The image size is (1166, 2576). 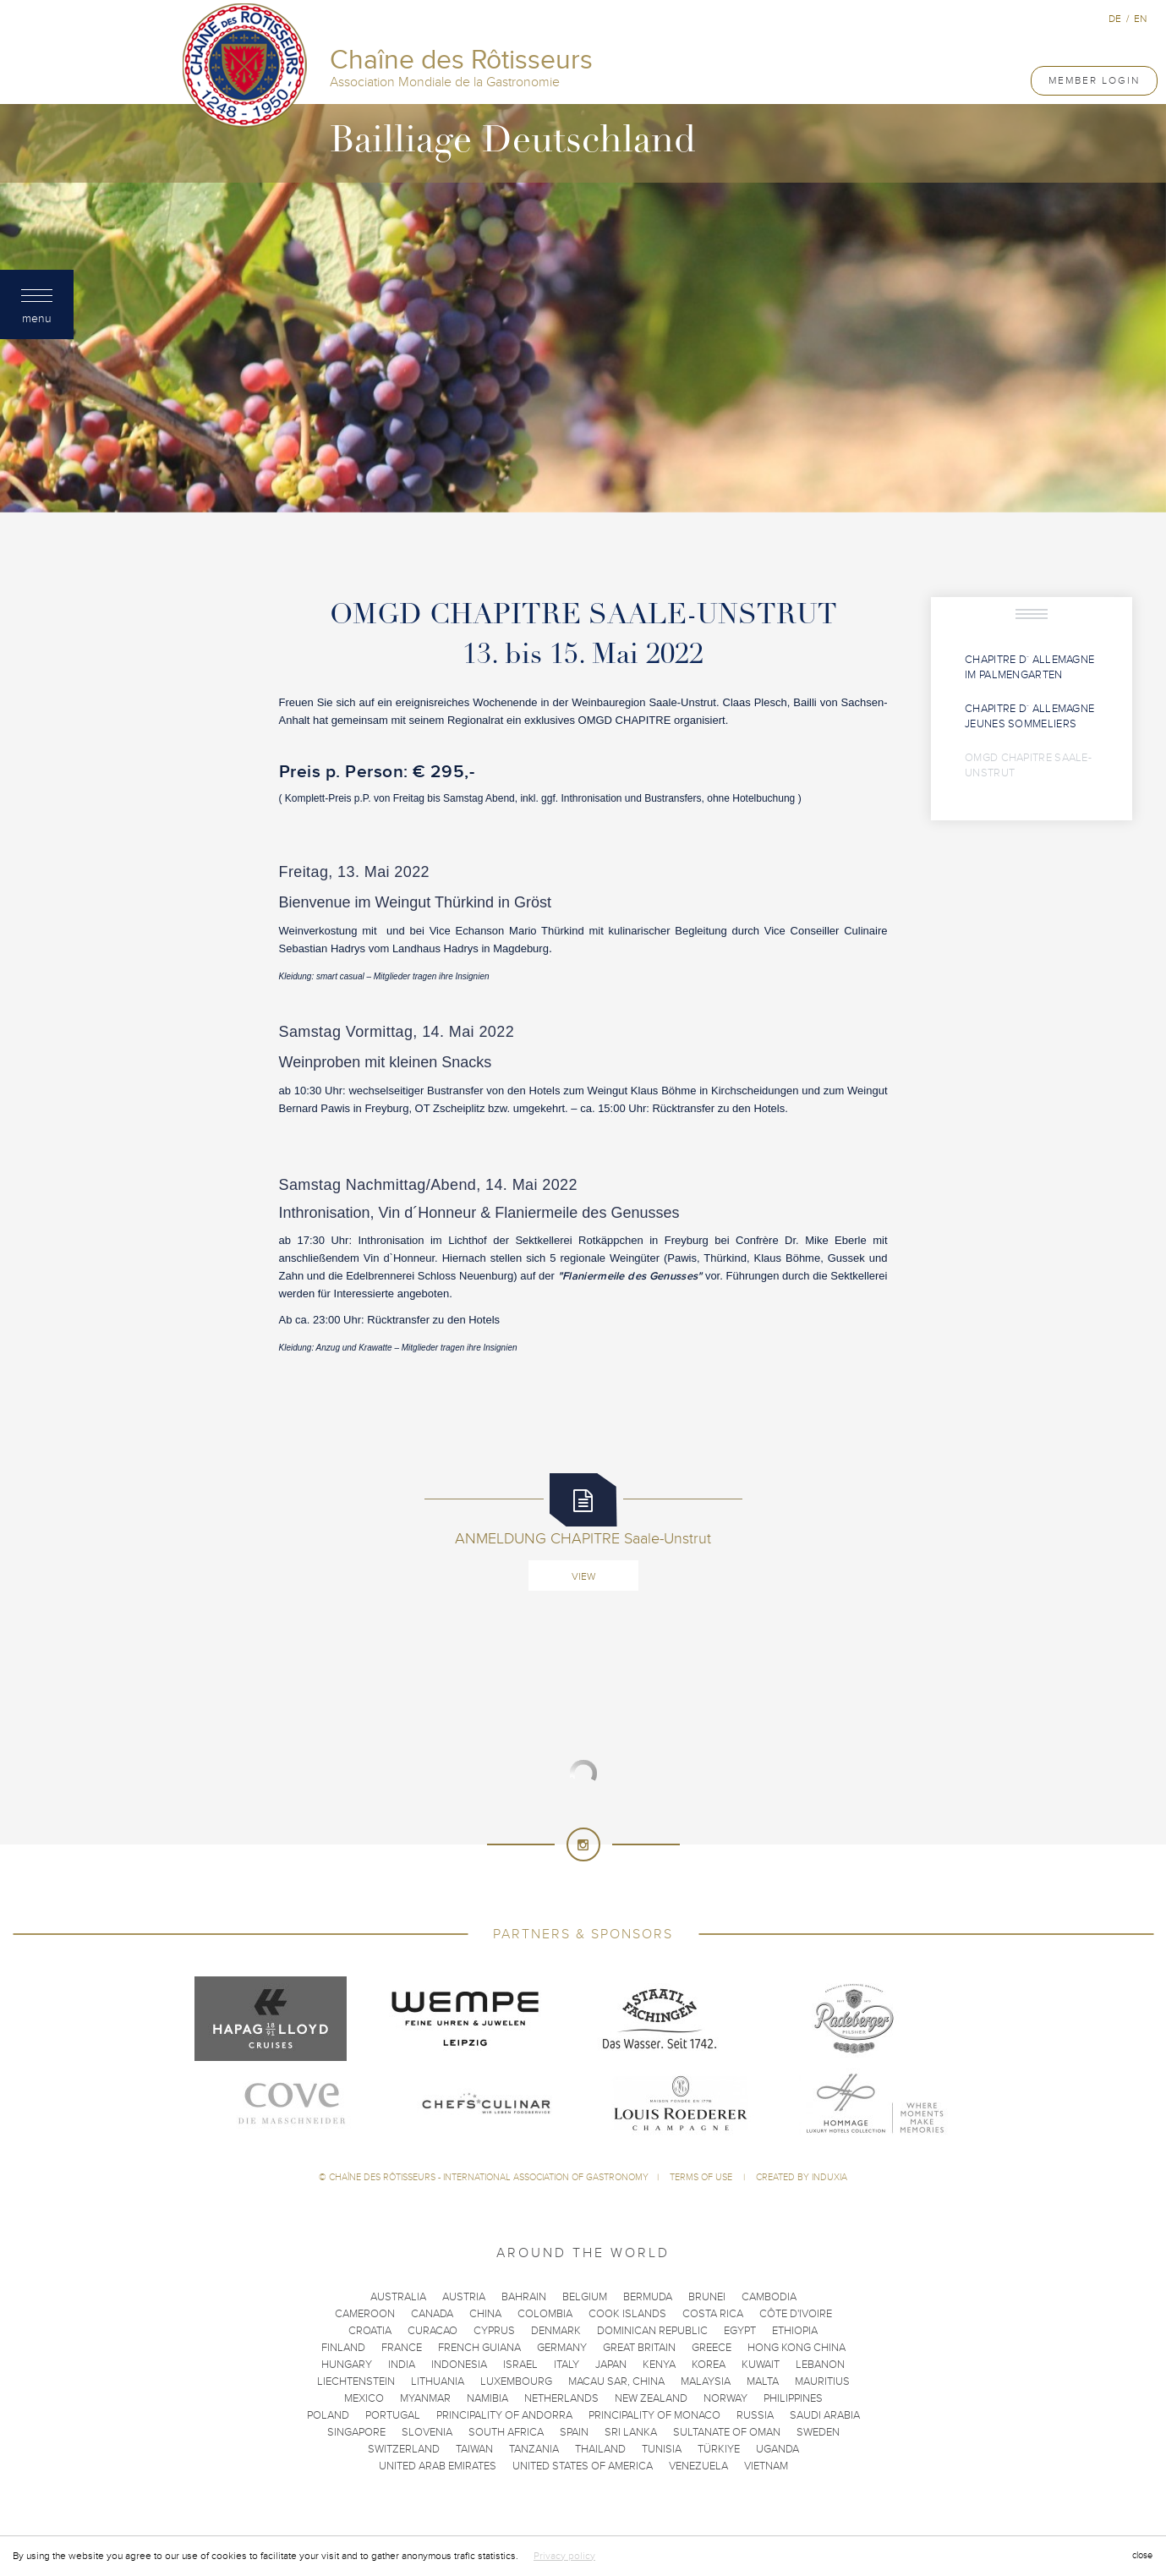 What do you see at coordinates (654, 2415) in the screenshot?
I see `Principality of Monaco` at bounding box center [654, 2415].